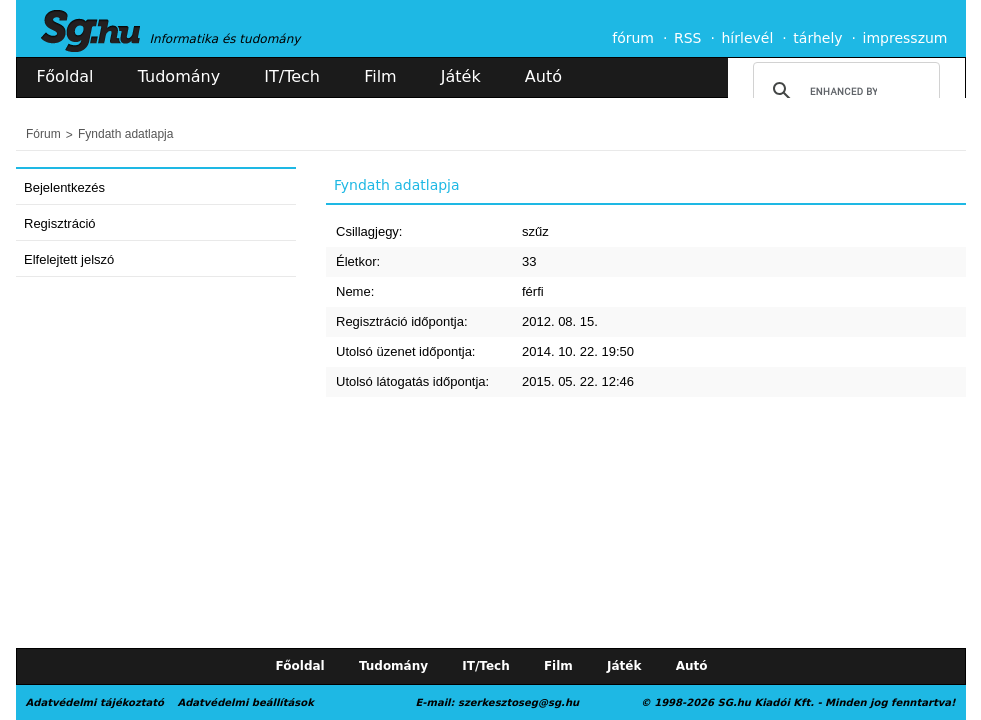  I want to click on tárhely, so click(817, 38).